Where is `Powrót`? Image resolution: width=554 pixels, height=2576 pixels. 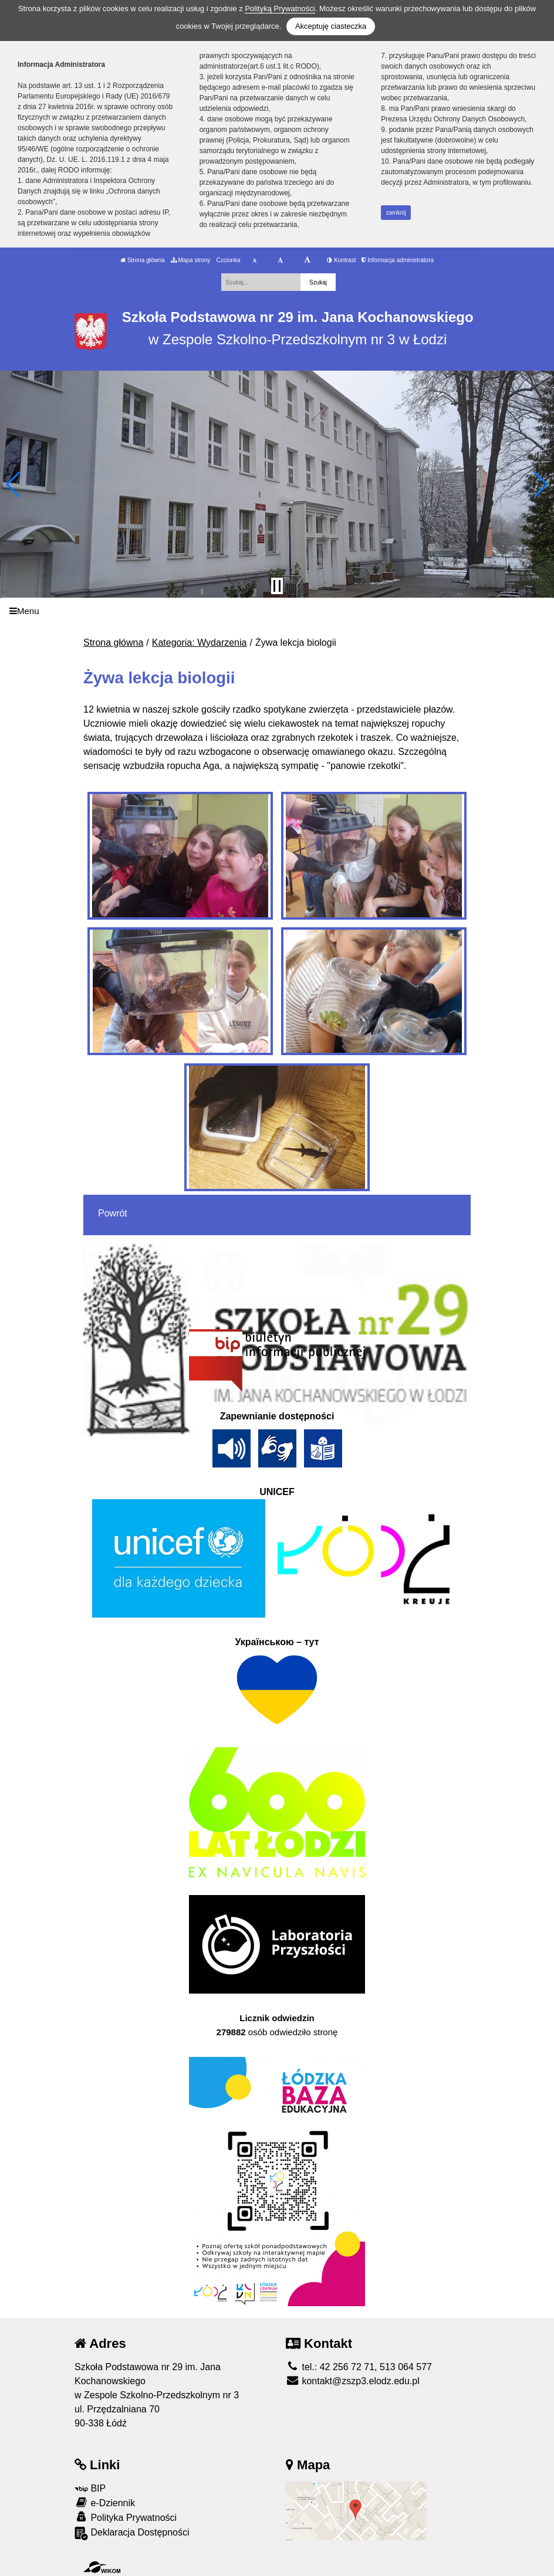 Powrót is located at coordinates (112, 1213).